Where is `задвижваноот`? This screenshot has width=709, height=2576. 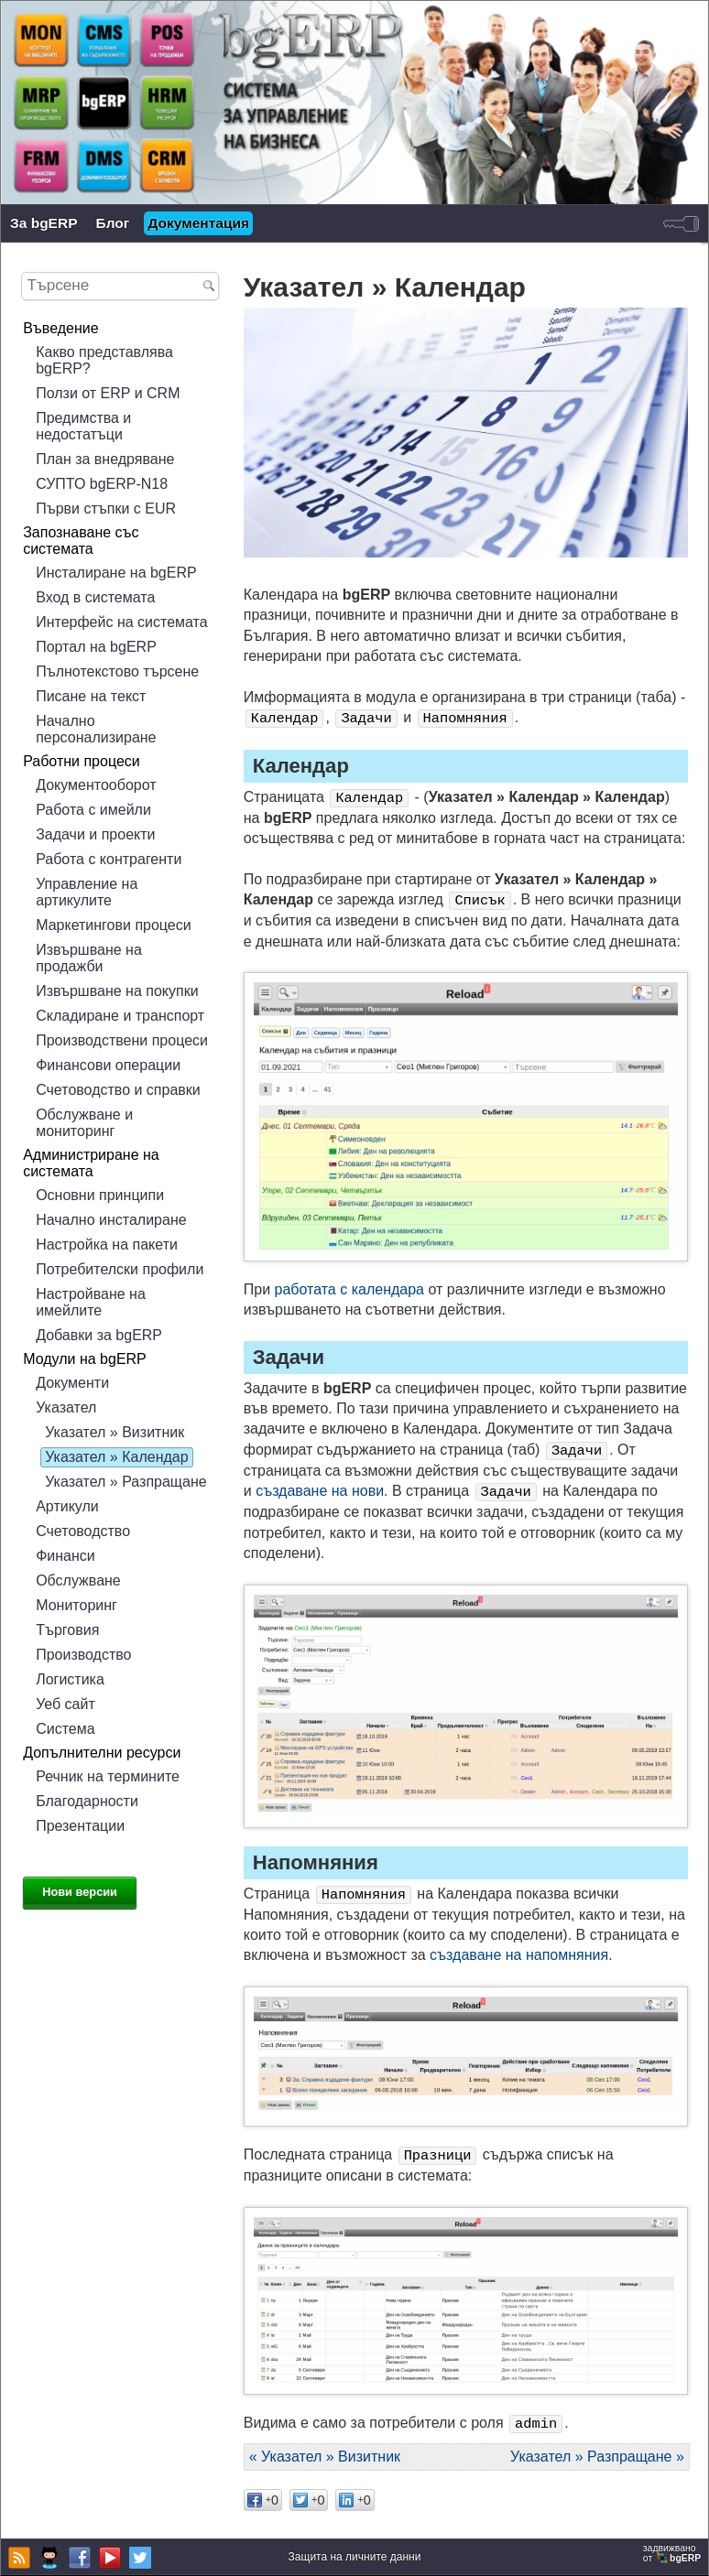 задвижваноот is located at coordinates (673, 2553).